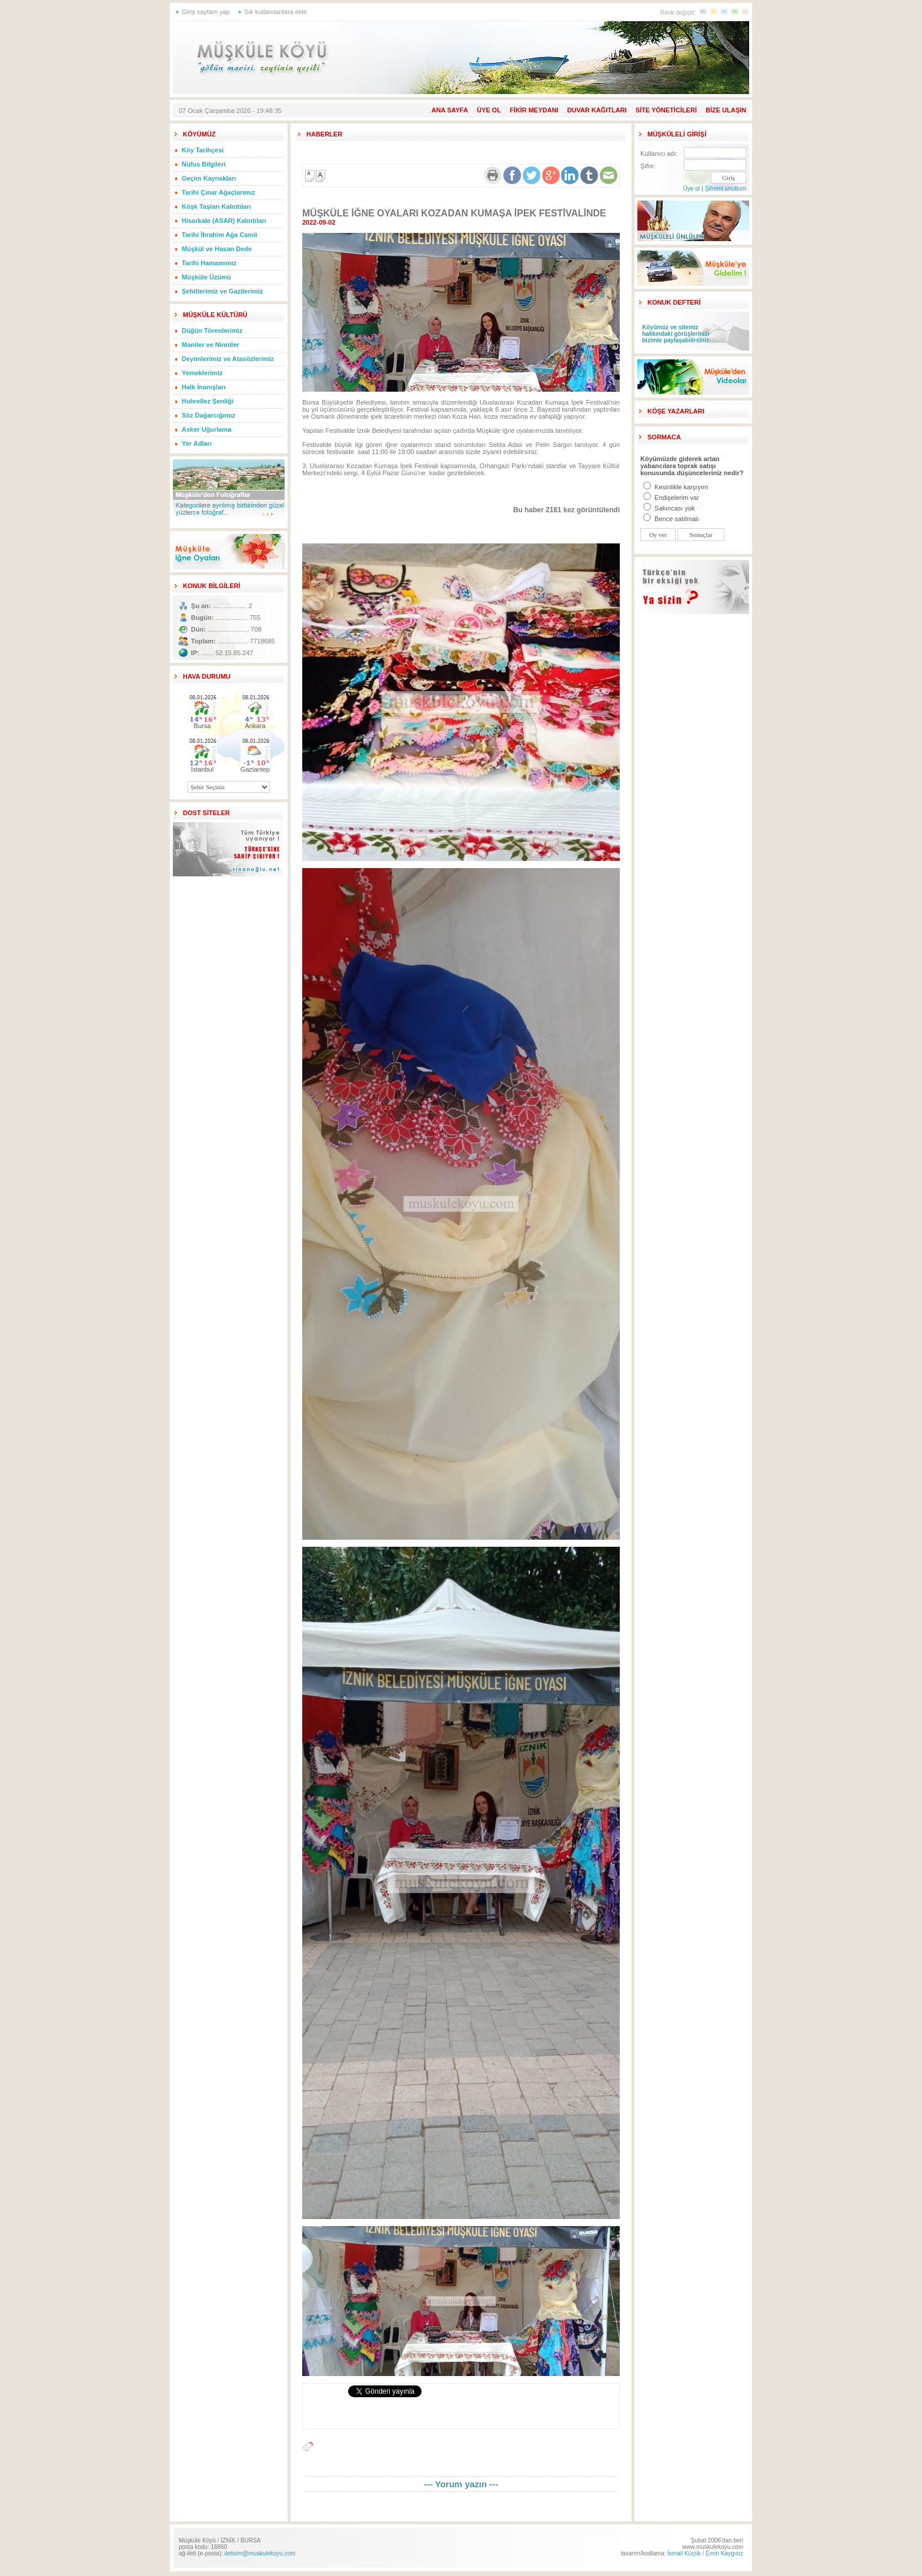 The height and width of the screenshot is (2576, 922). Describe the element at coordinates (671, 518) in the screenshot. I see `Bence satılmalı` at that location.